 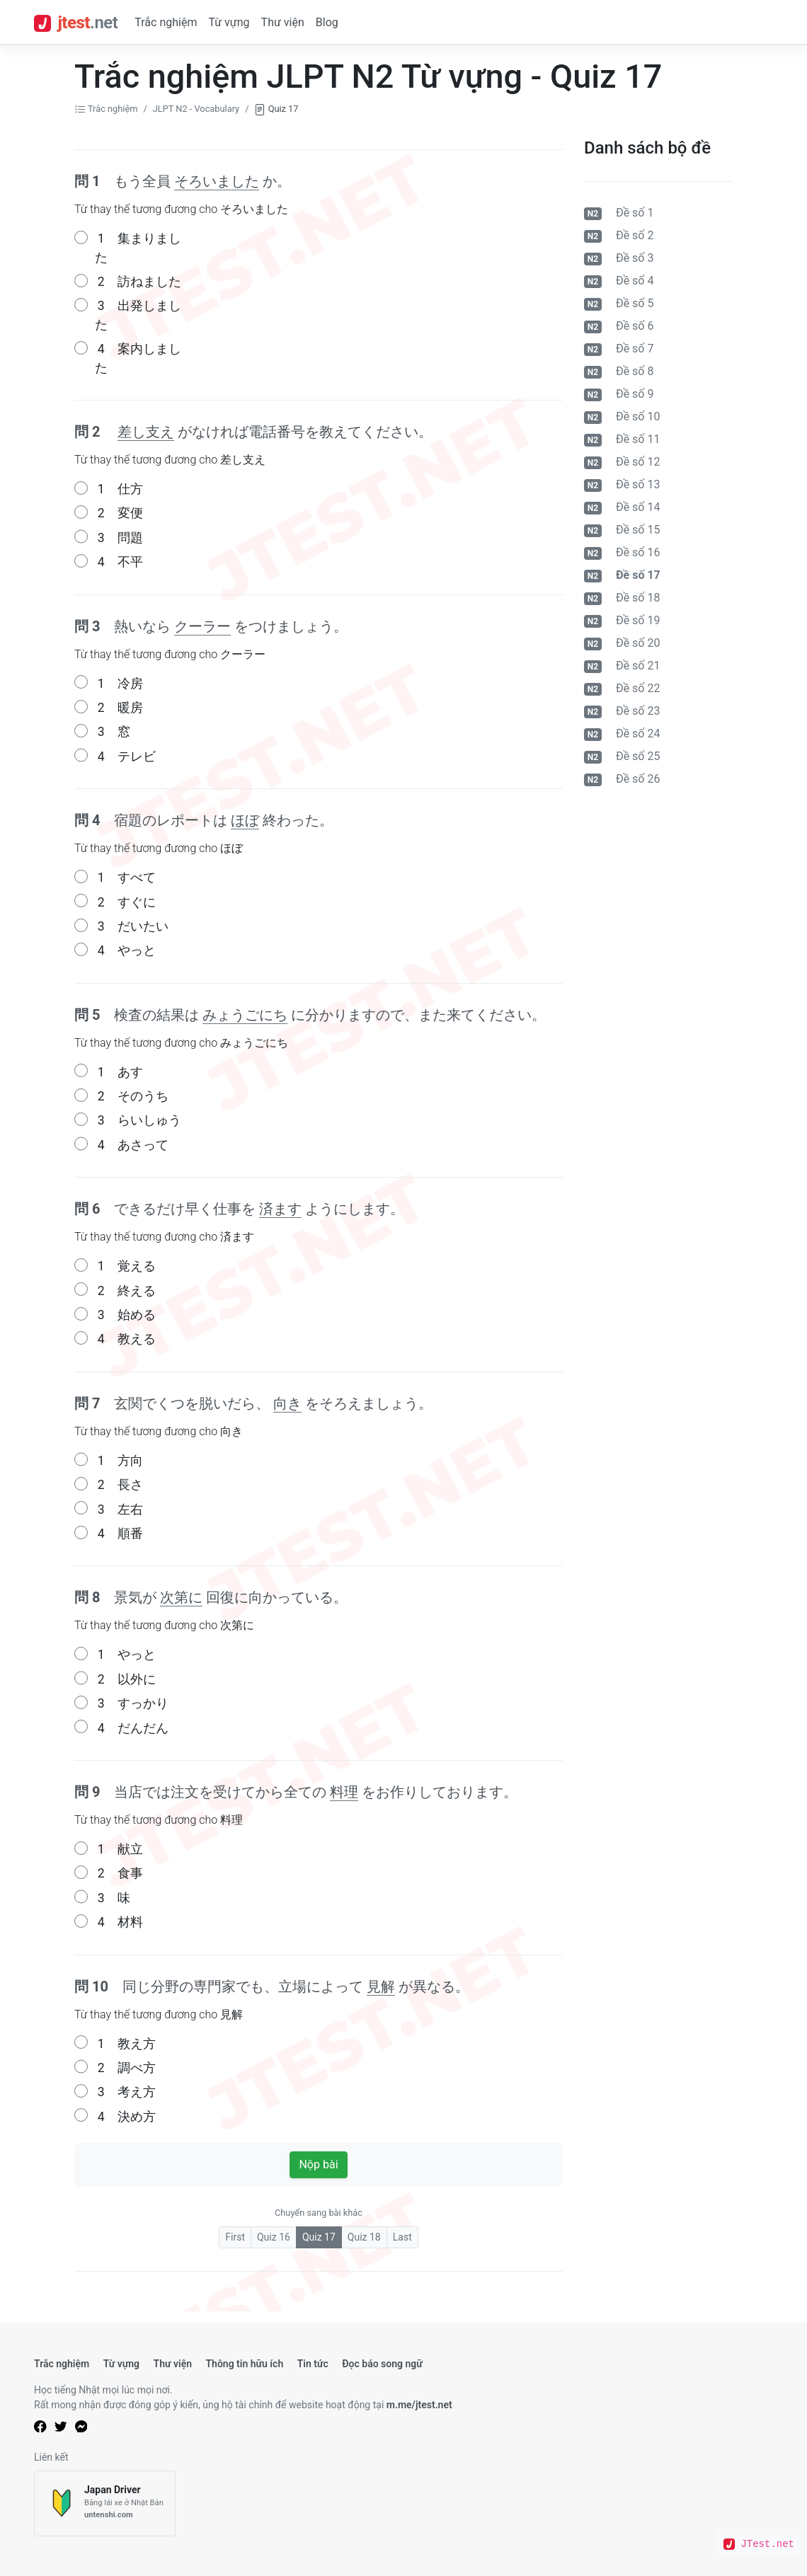 What do you see at coordinates (228, 22) in the screenshot?
I see `Từ vựng` at bounding box center [228, 22].